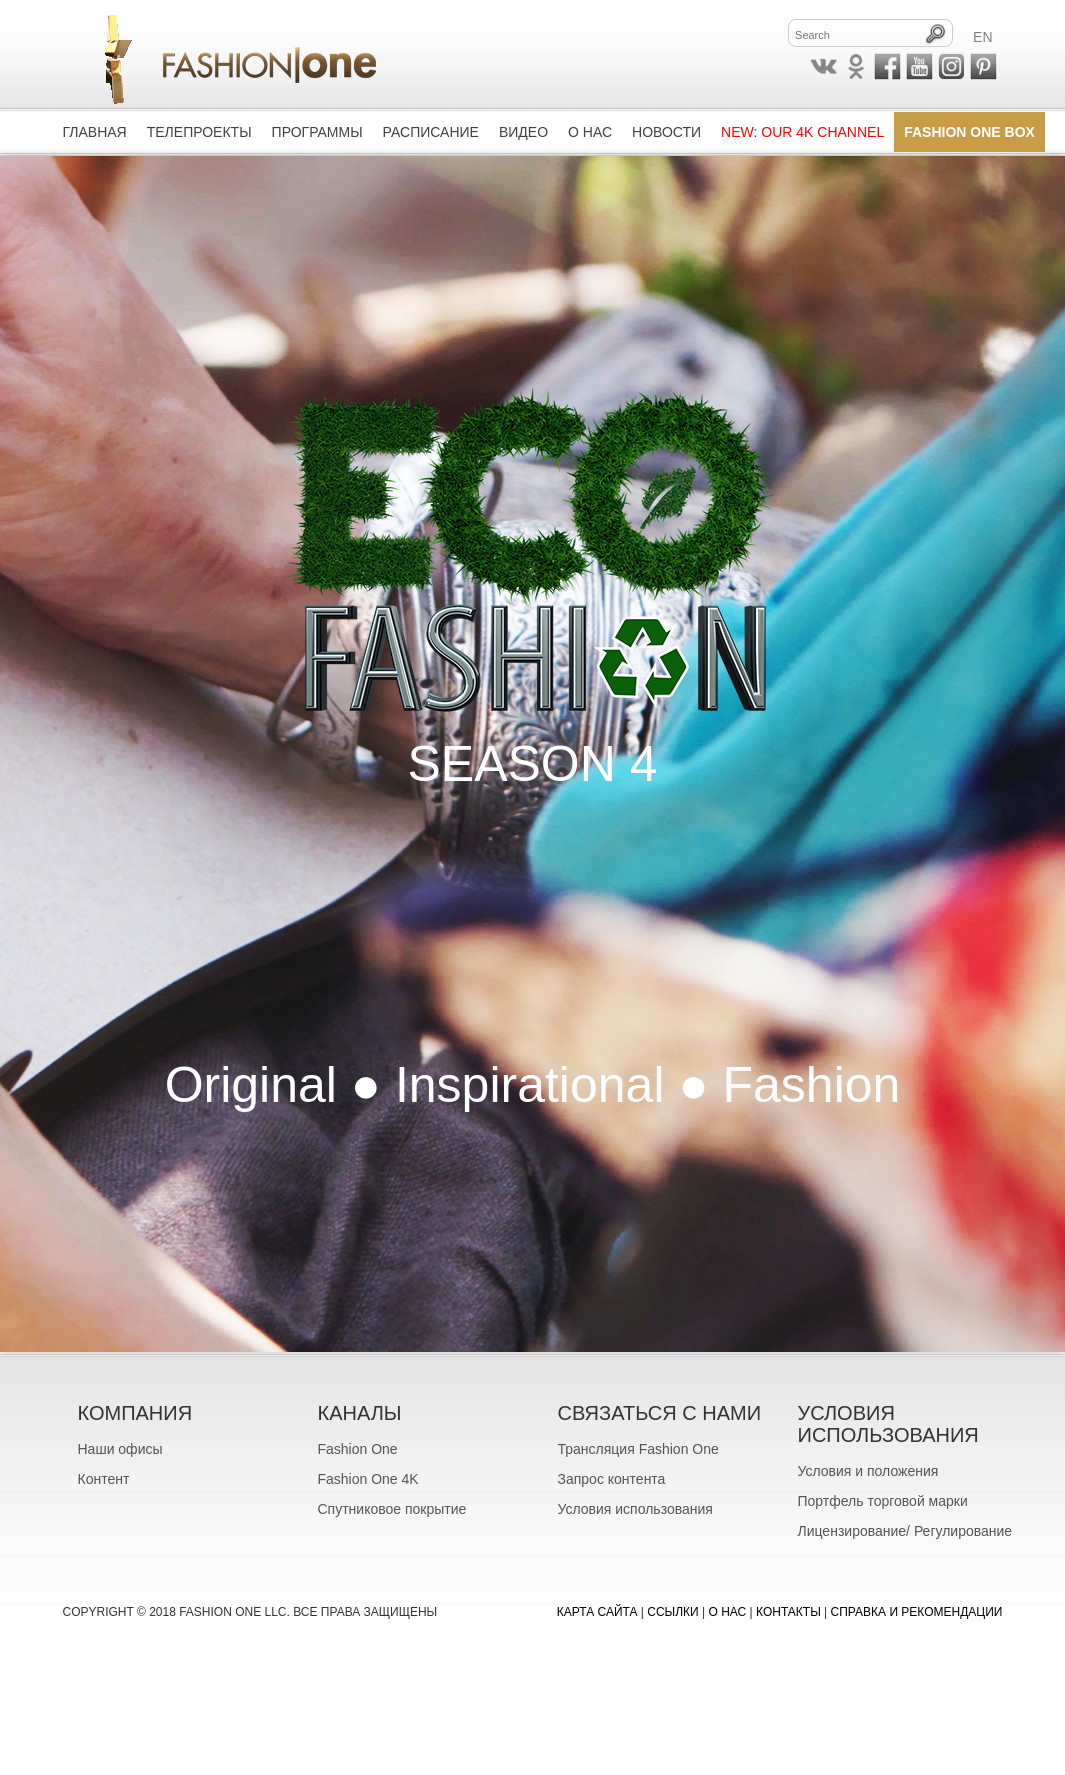 The height and width of the screenshot is (1775, 1065). Describe the element at coordinates (728, 1612) in the screenshot. I see `О нас` at that location.